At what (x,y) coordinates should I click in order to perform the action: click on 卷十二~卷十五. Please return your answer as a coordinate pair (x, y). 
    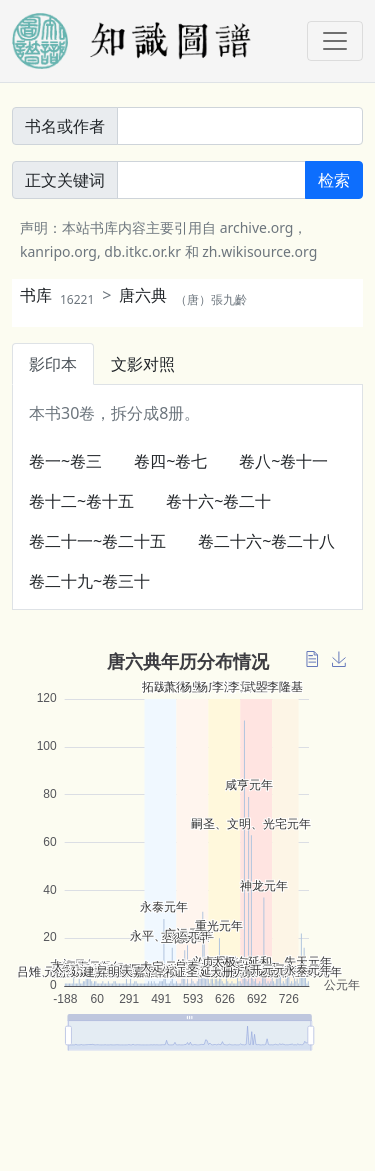
    Looking at the image, I should click on (81, 501).